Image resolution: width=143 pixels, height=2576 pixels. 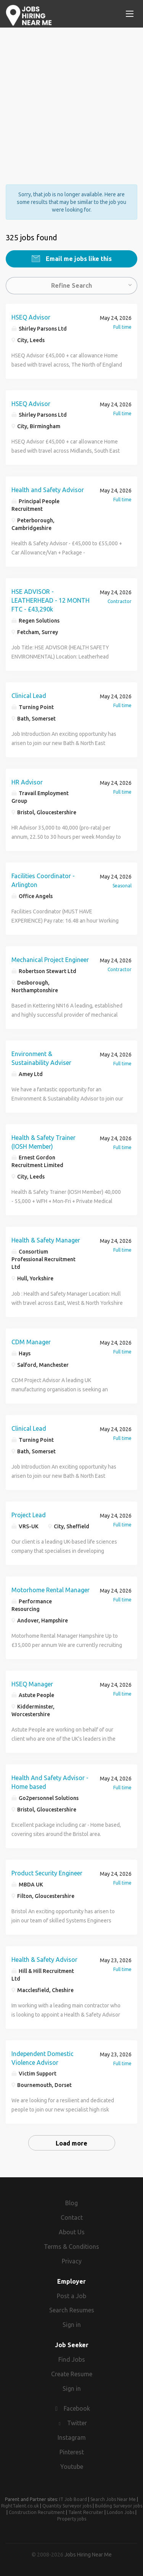 I want to click on Search Resumes, so click(x=71, y=2310).